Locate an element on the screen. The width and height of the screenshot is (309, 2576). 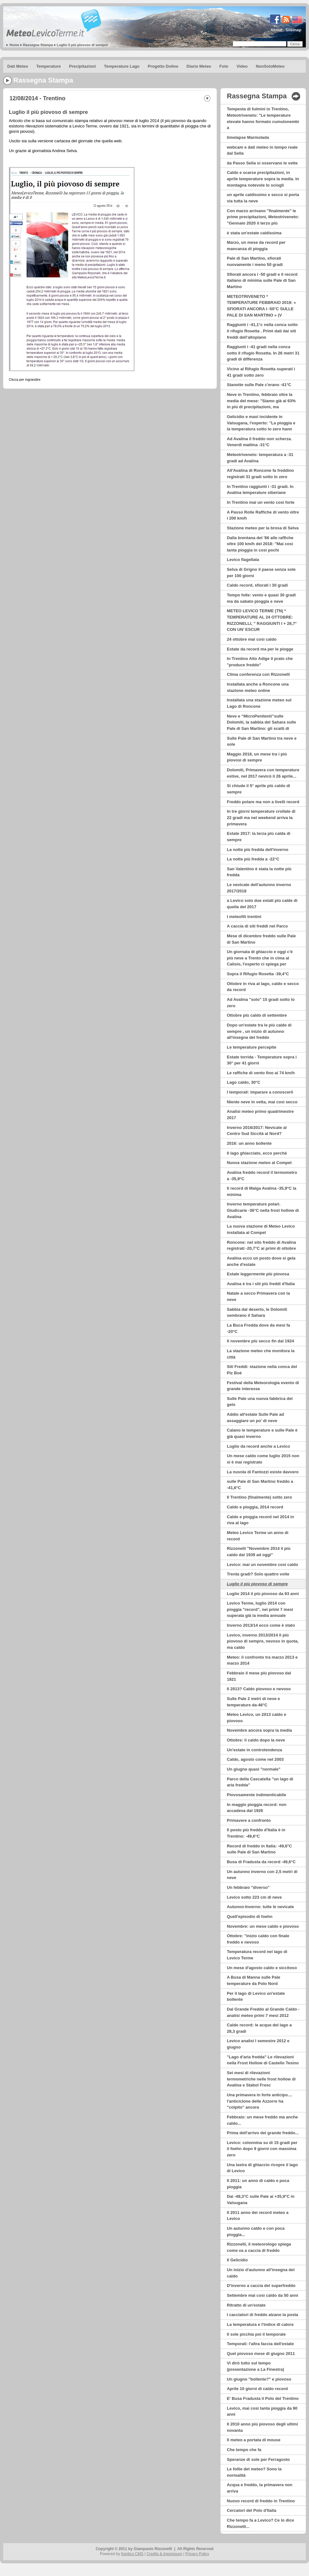
Festival della Meteorologia evento di grande interesse is located at coordinates (263, 1385).